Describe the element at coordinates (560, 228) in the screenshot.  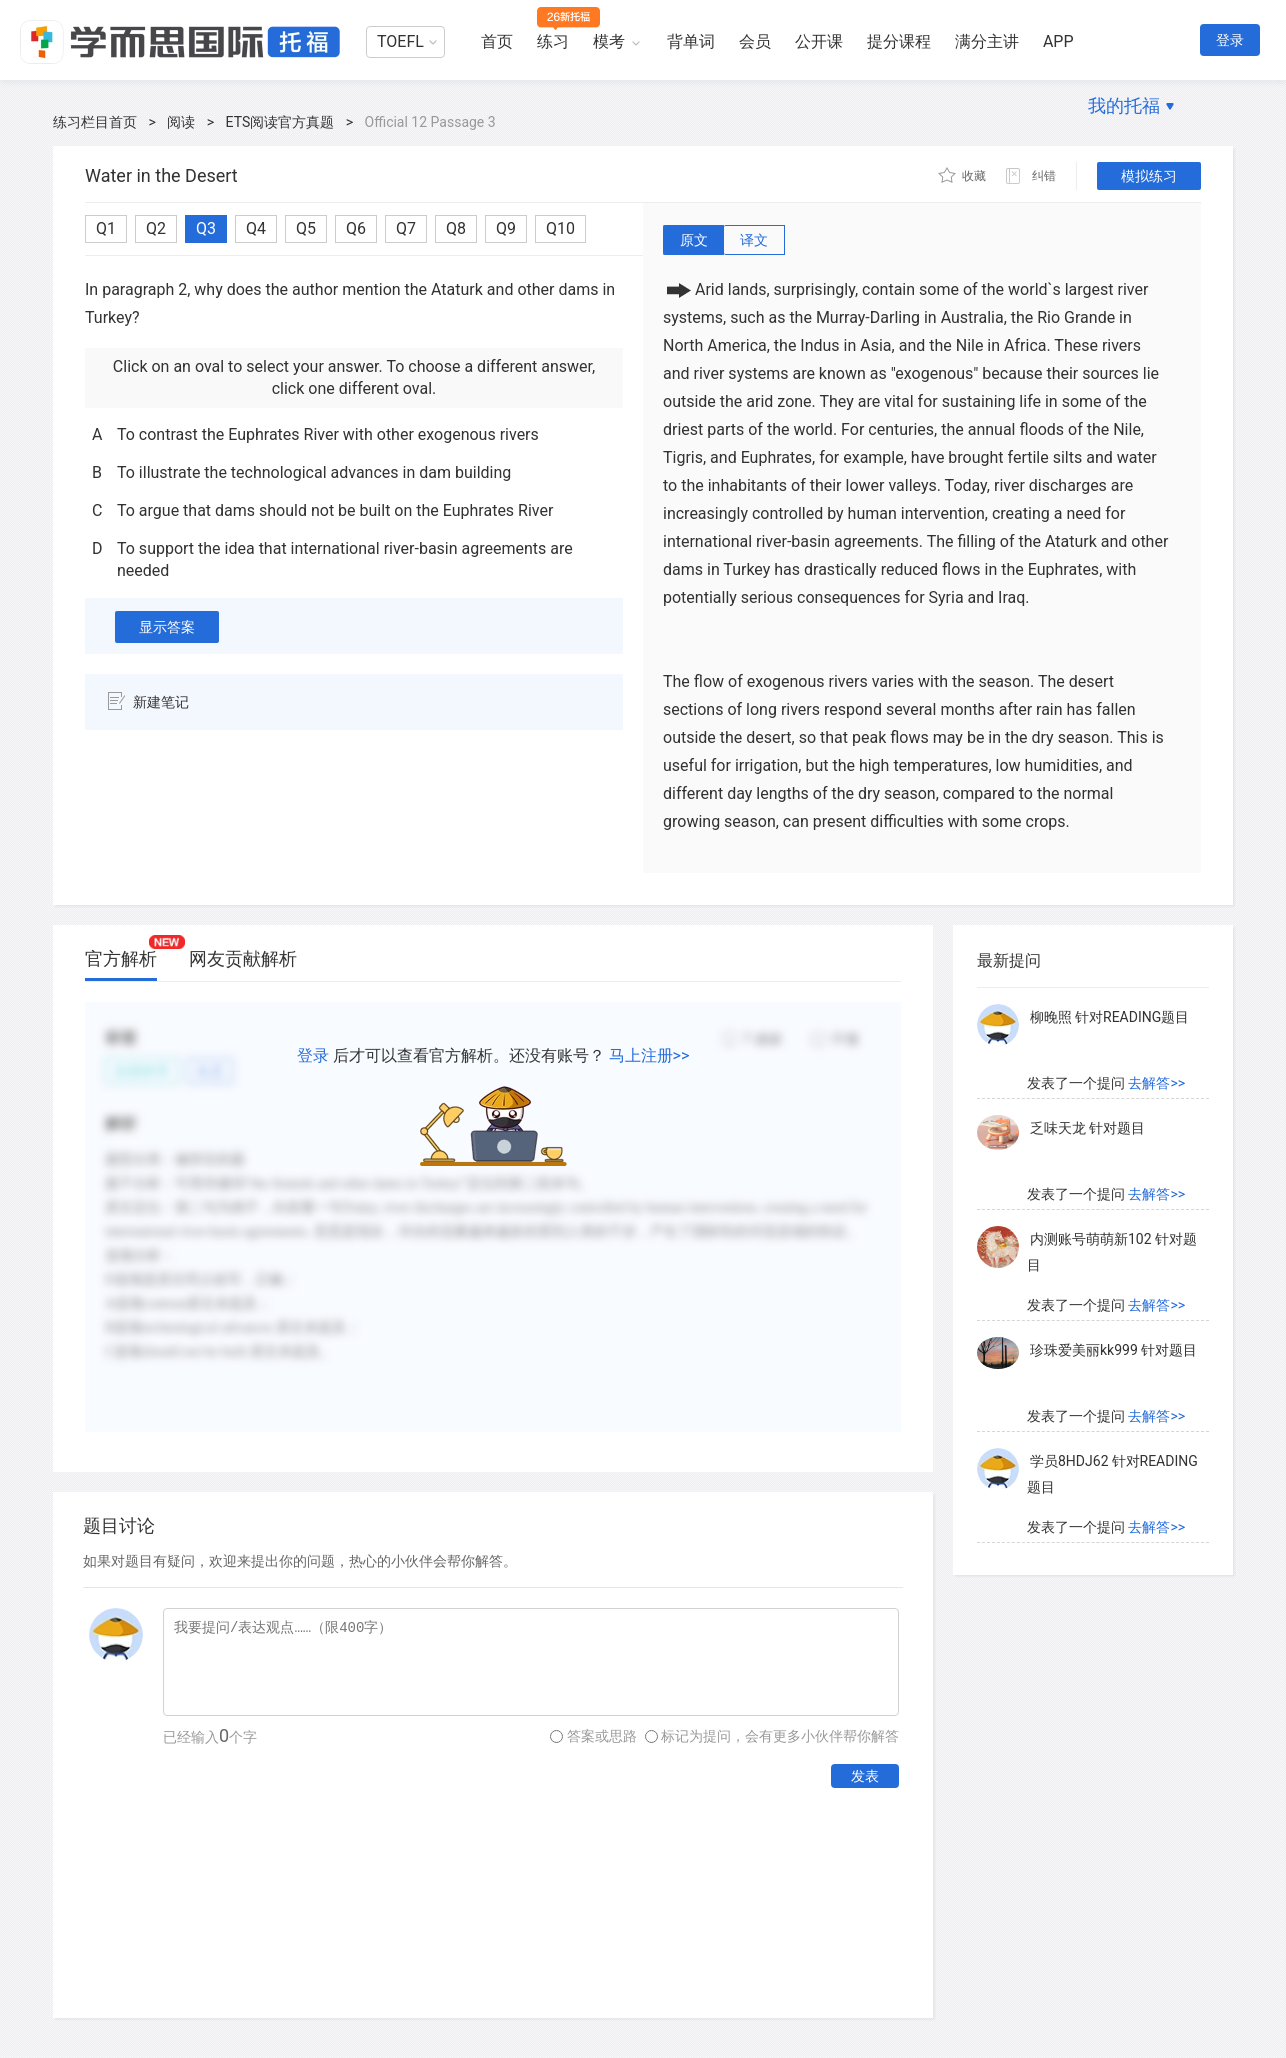
I see `Q10` at that location.